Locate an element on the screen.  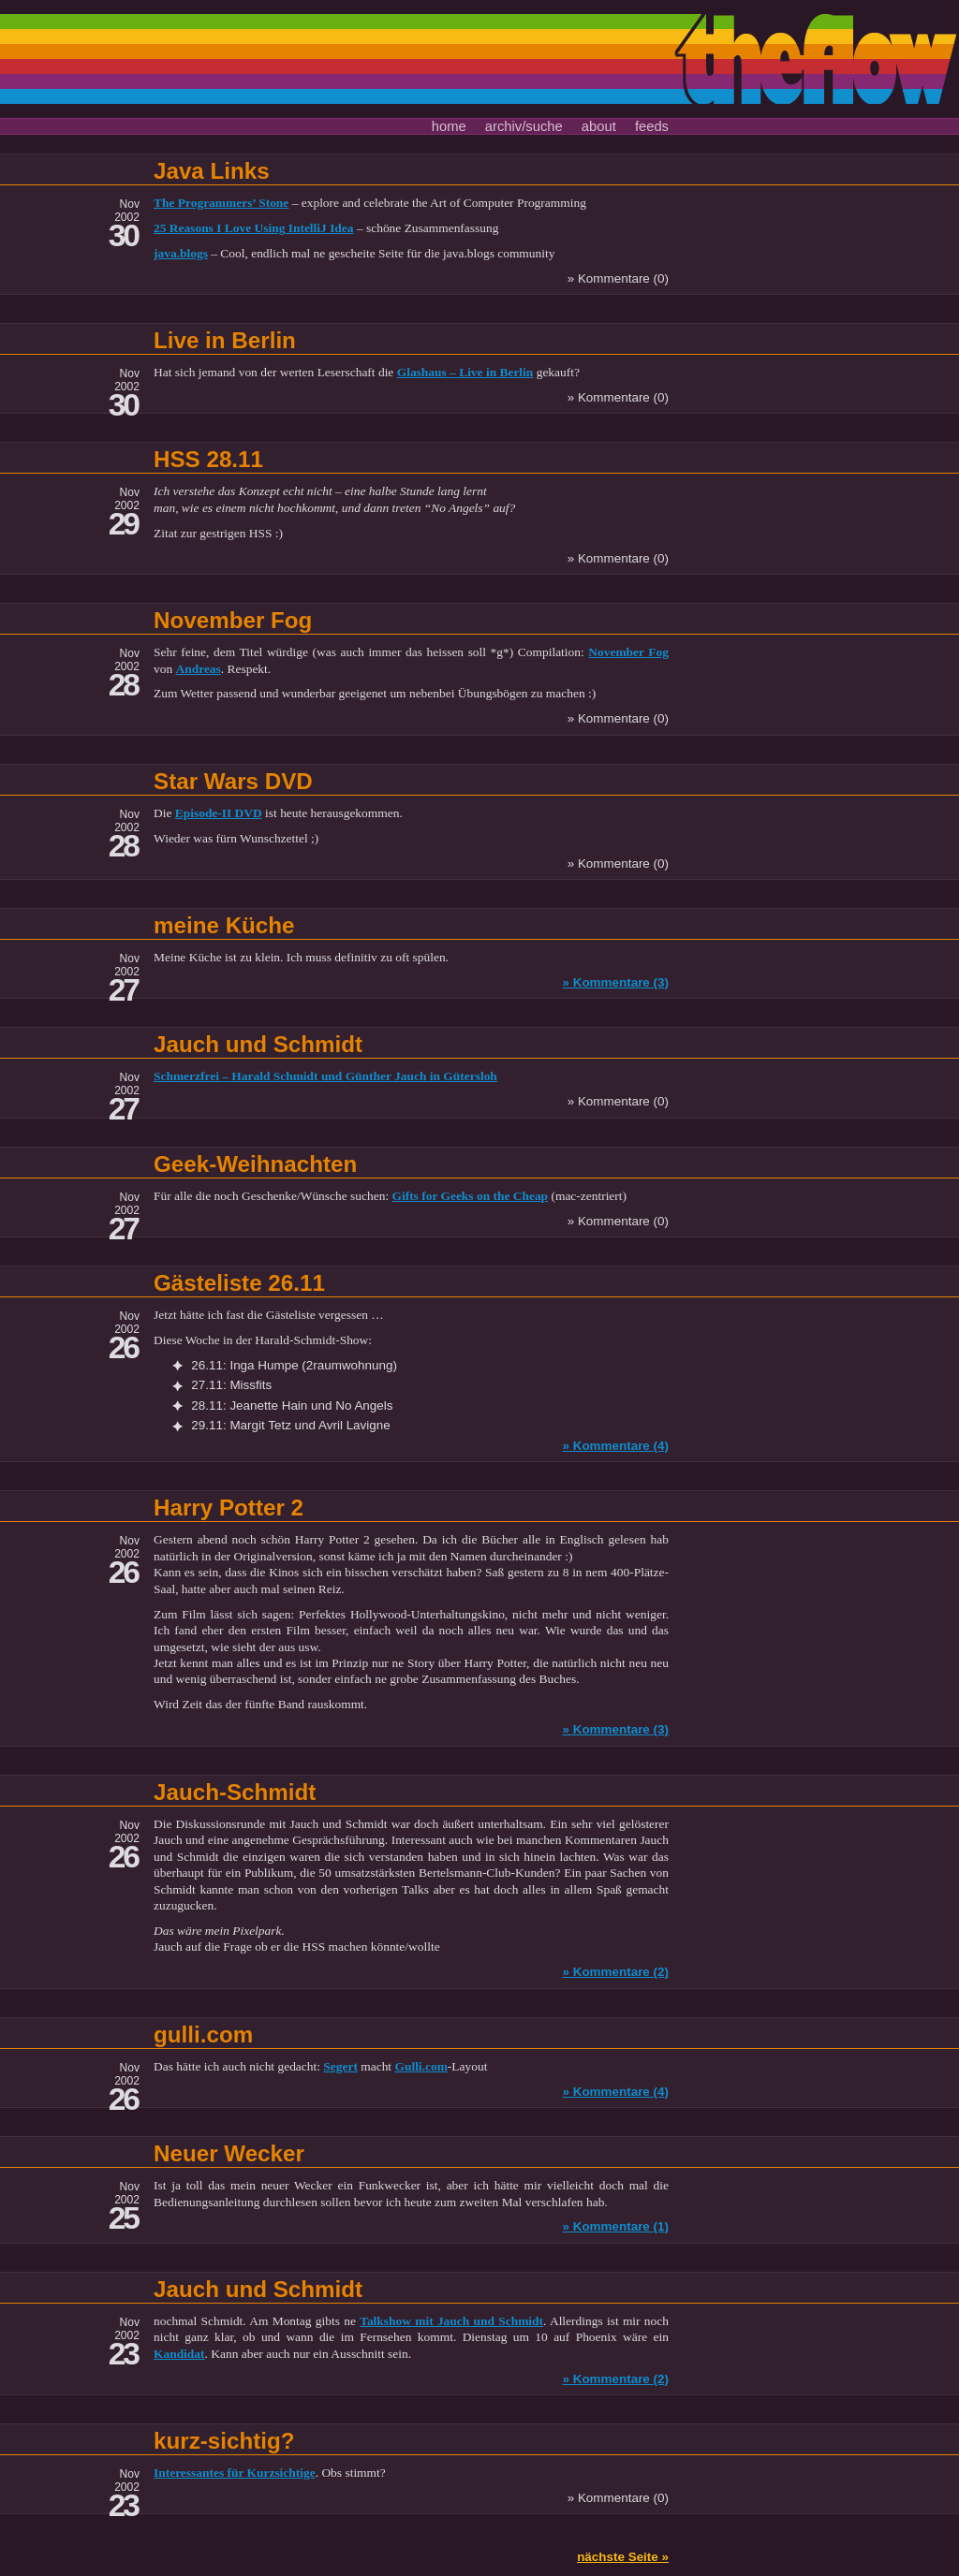
» Kommentare (1) is located at coordinates (615, 2226).